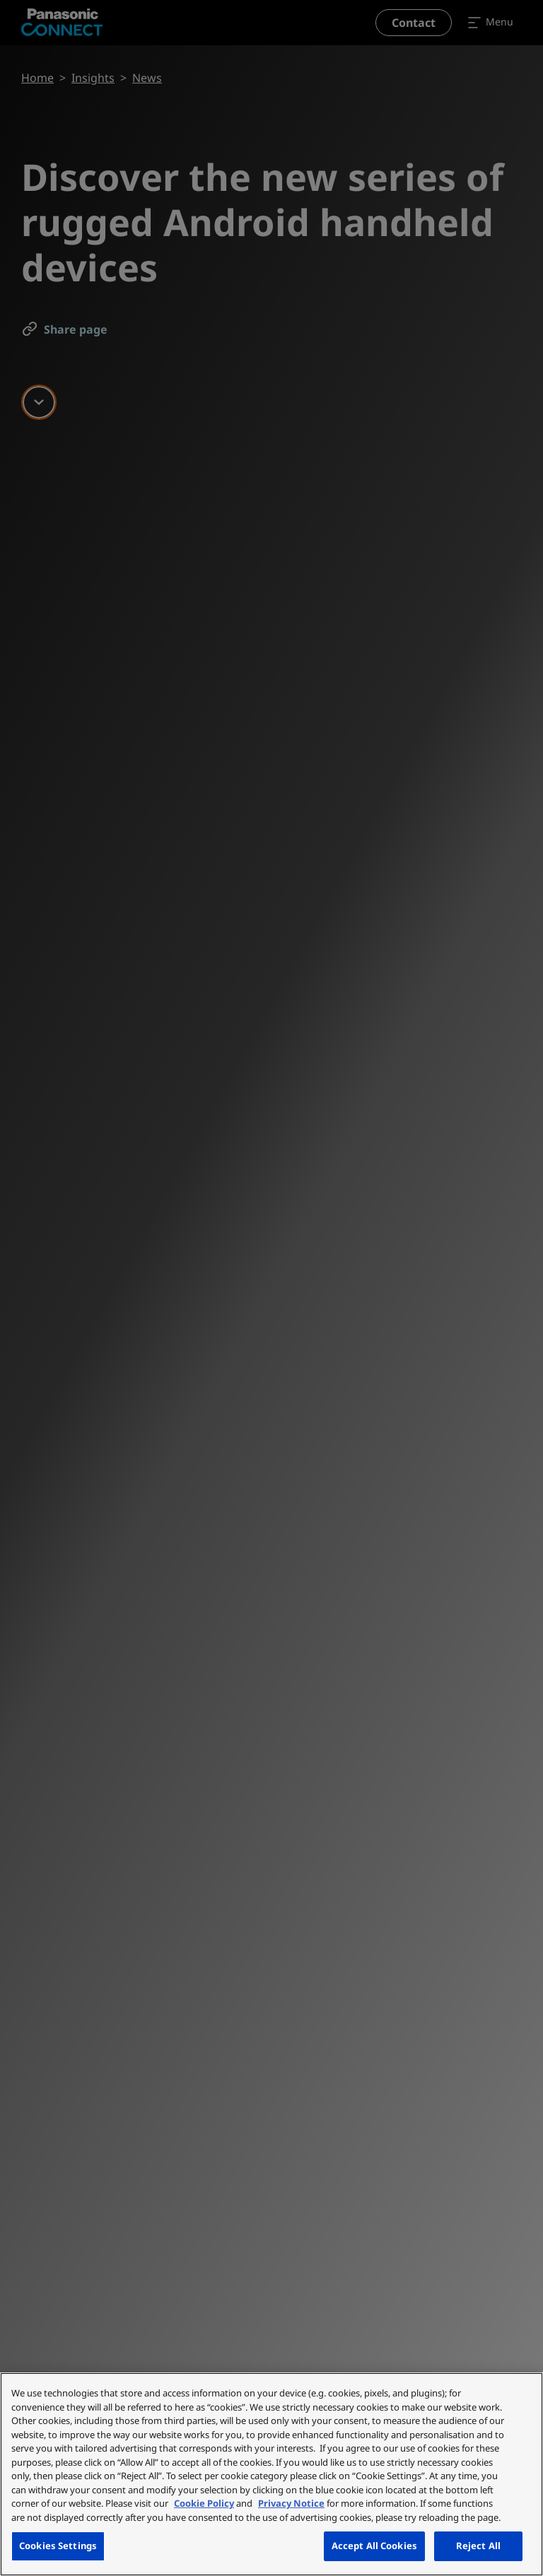 This screenshot has height=2576, width=543. Describe the element at coordinates (58, 2545) in the screenshot. I see `Cookies Settings` at that location.